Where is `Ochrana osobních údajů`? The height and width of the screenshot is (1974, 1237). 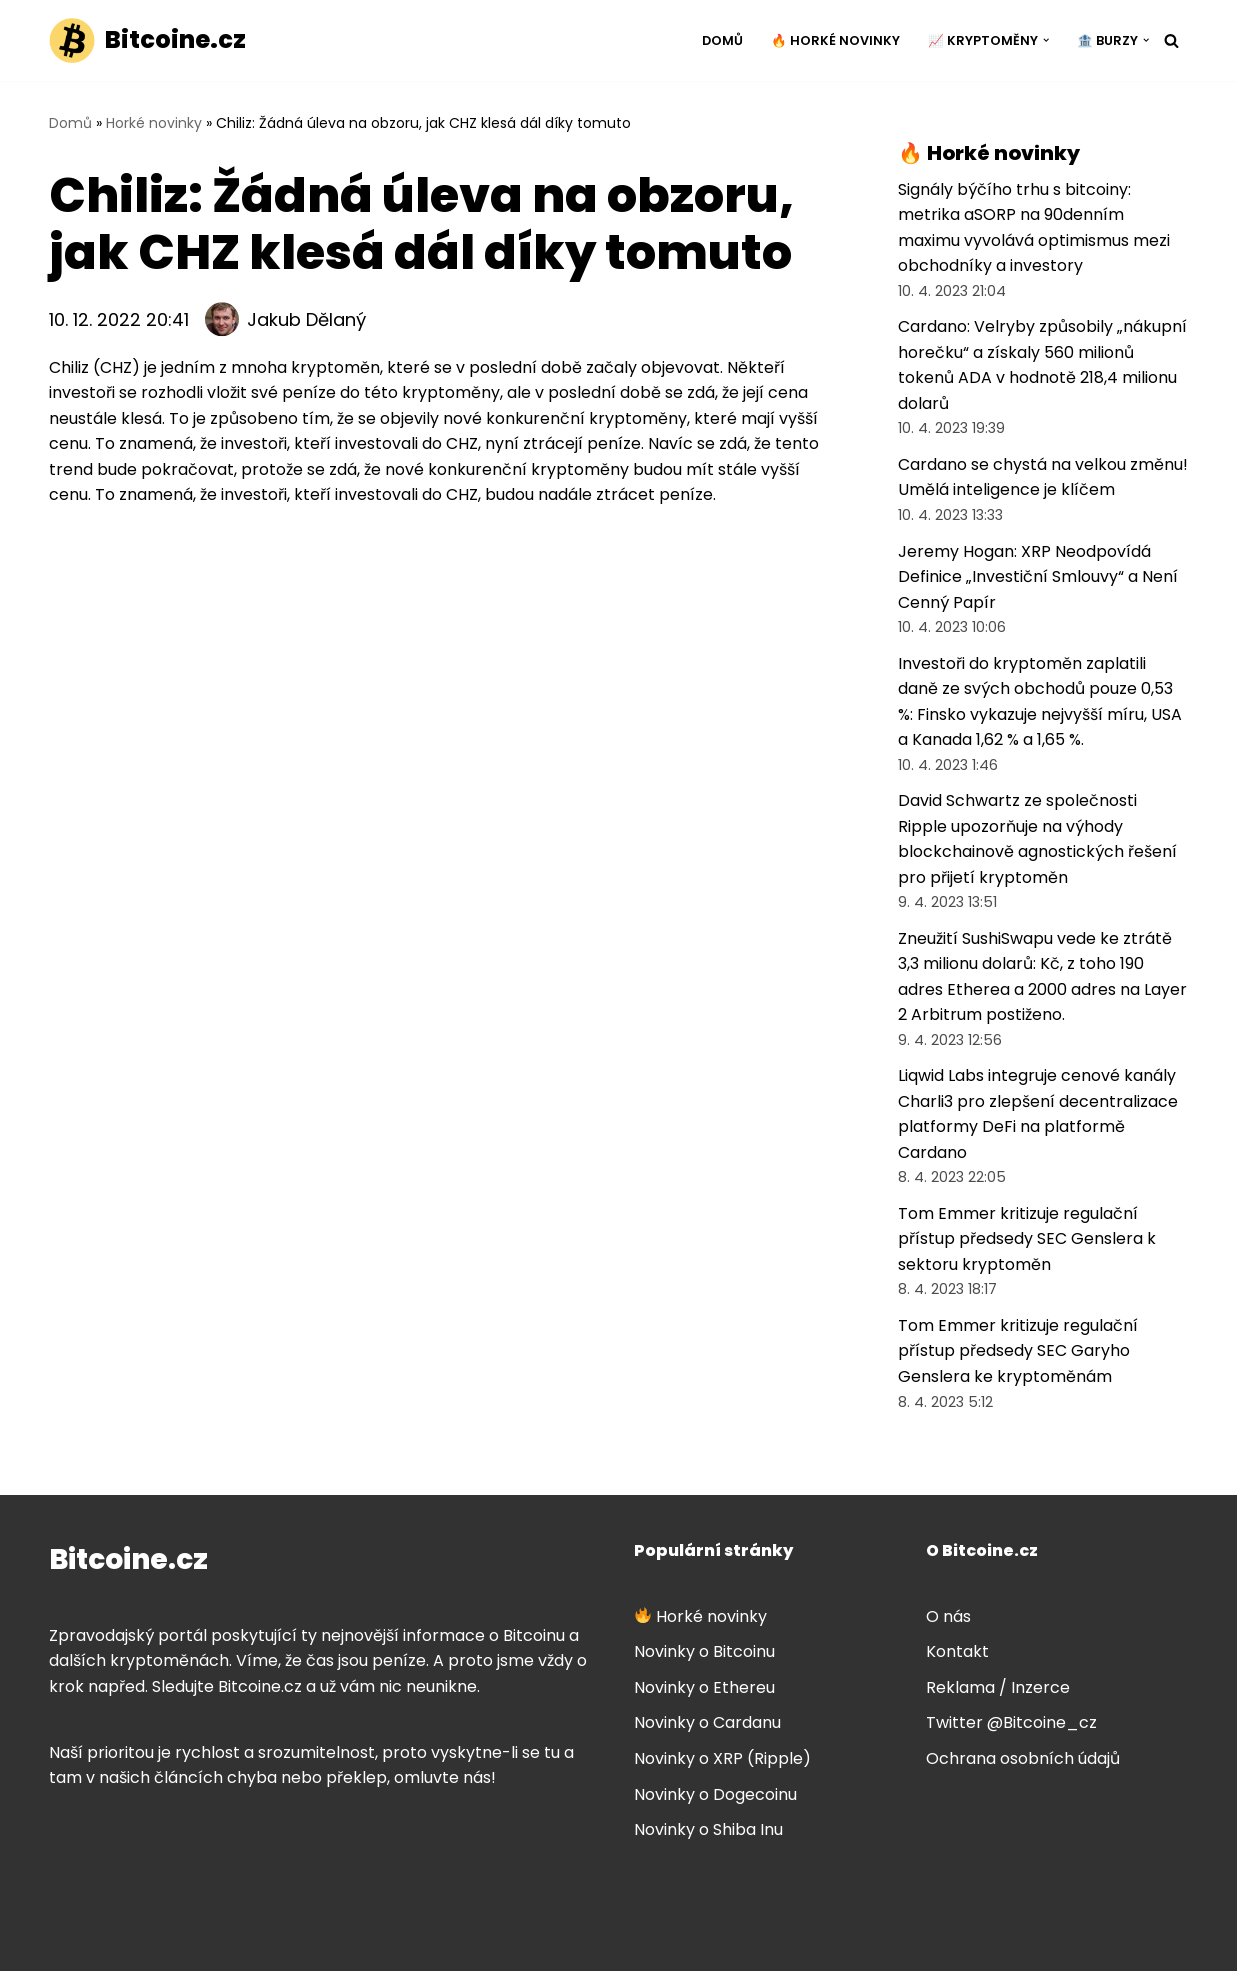 Ochrana osobních údajů is located at coordinates (1023, 1762).